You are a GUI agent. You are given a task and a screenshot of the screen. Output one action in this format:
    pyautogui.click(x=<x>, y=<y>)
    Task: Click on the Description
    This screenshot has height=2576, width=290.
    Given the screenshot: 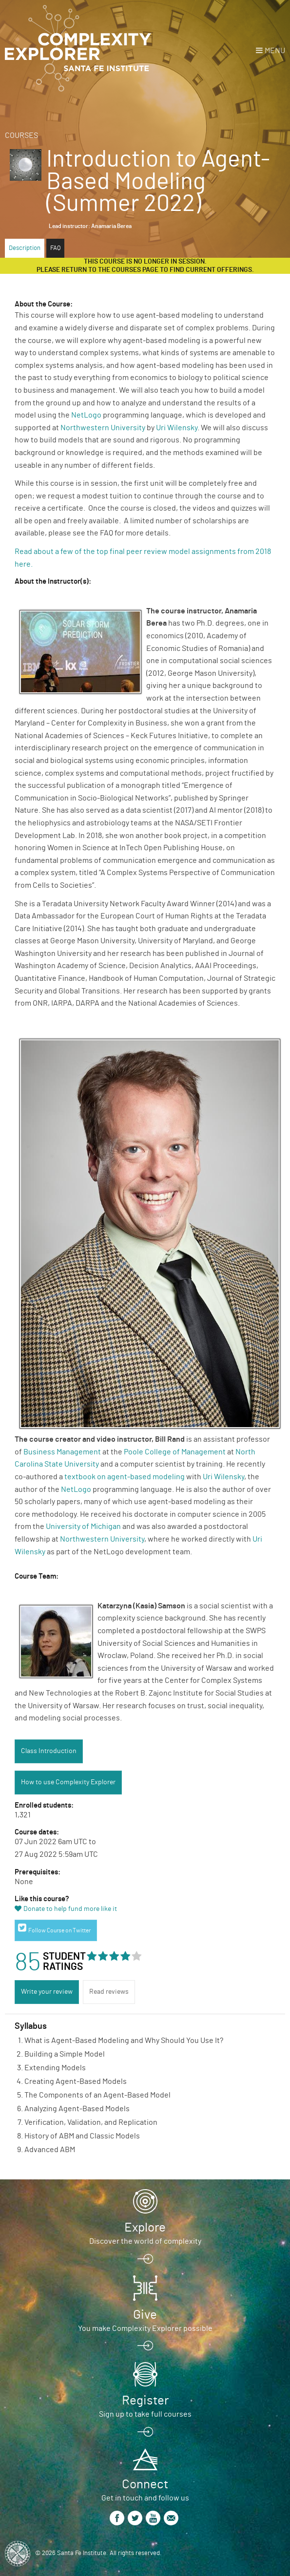 What is the action you would take?
    pyautogui.click(x=24, y=248)
    